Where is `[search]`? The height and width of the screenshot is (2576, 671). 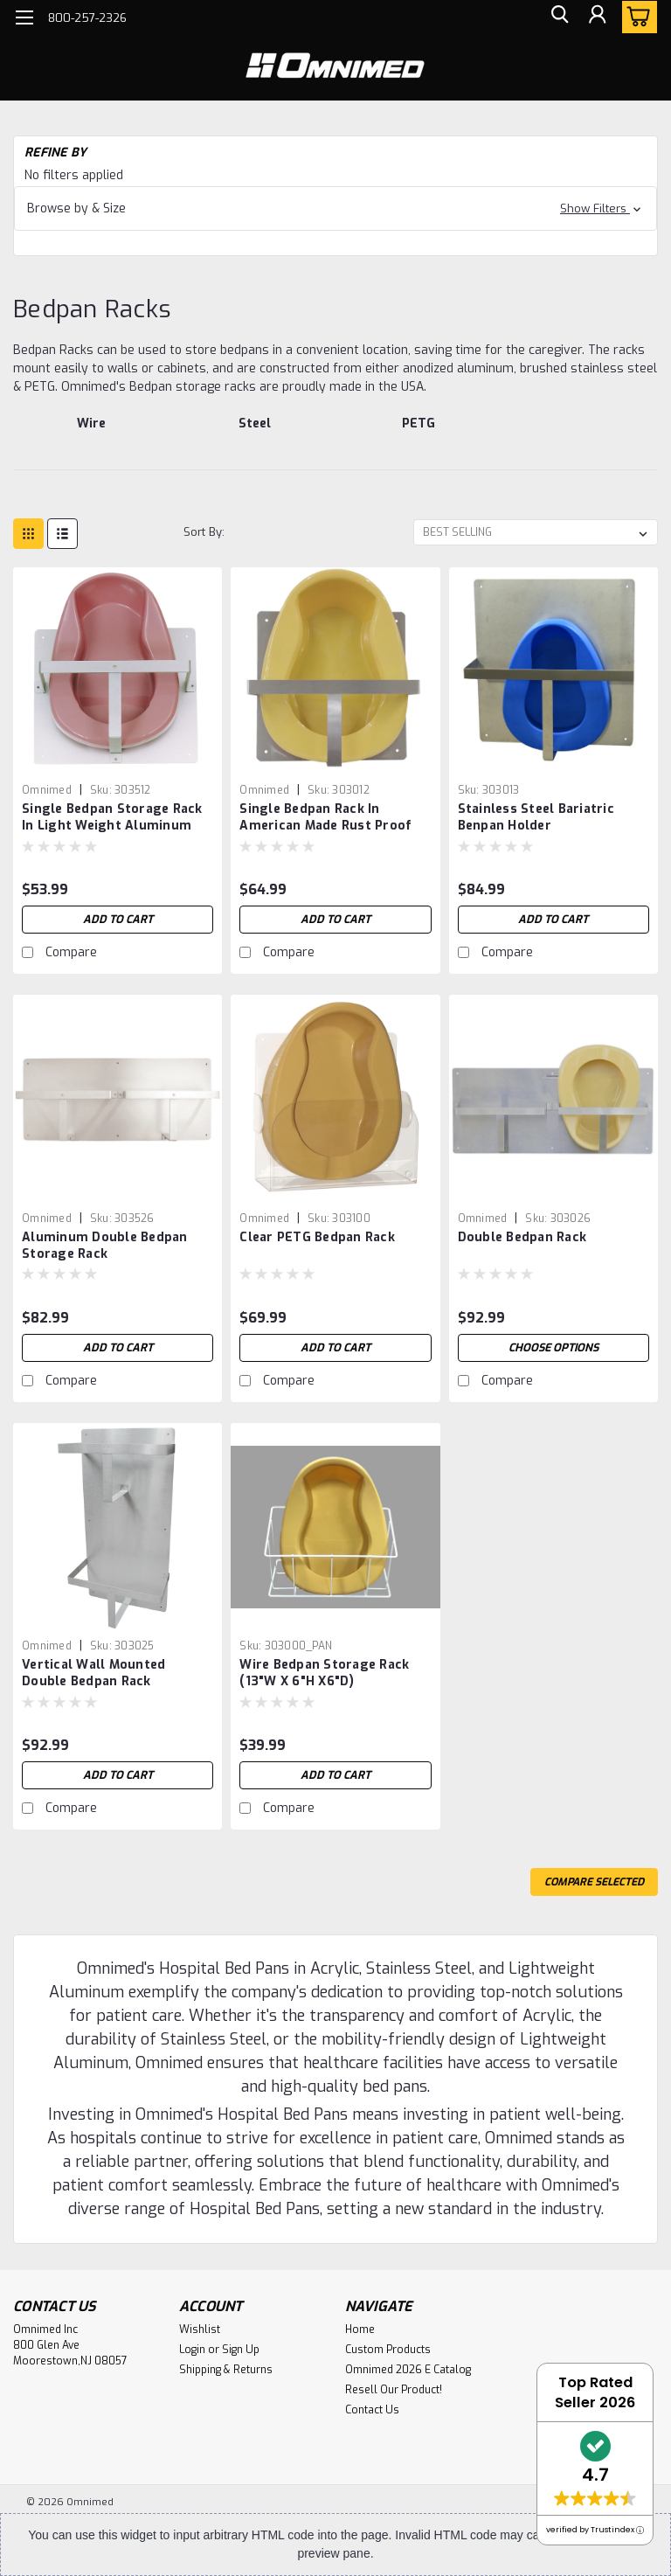
[search] is located at coordinates (556, 18).